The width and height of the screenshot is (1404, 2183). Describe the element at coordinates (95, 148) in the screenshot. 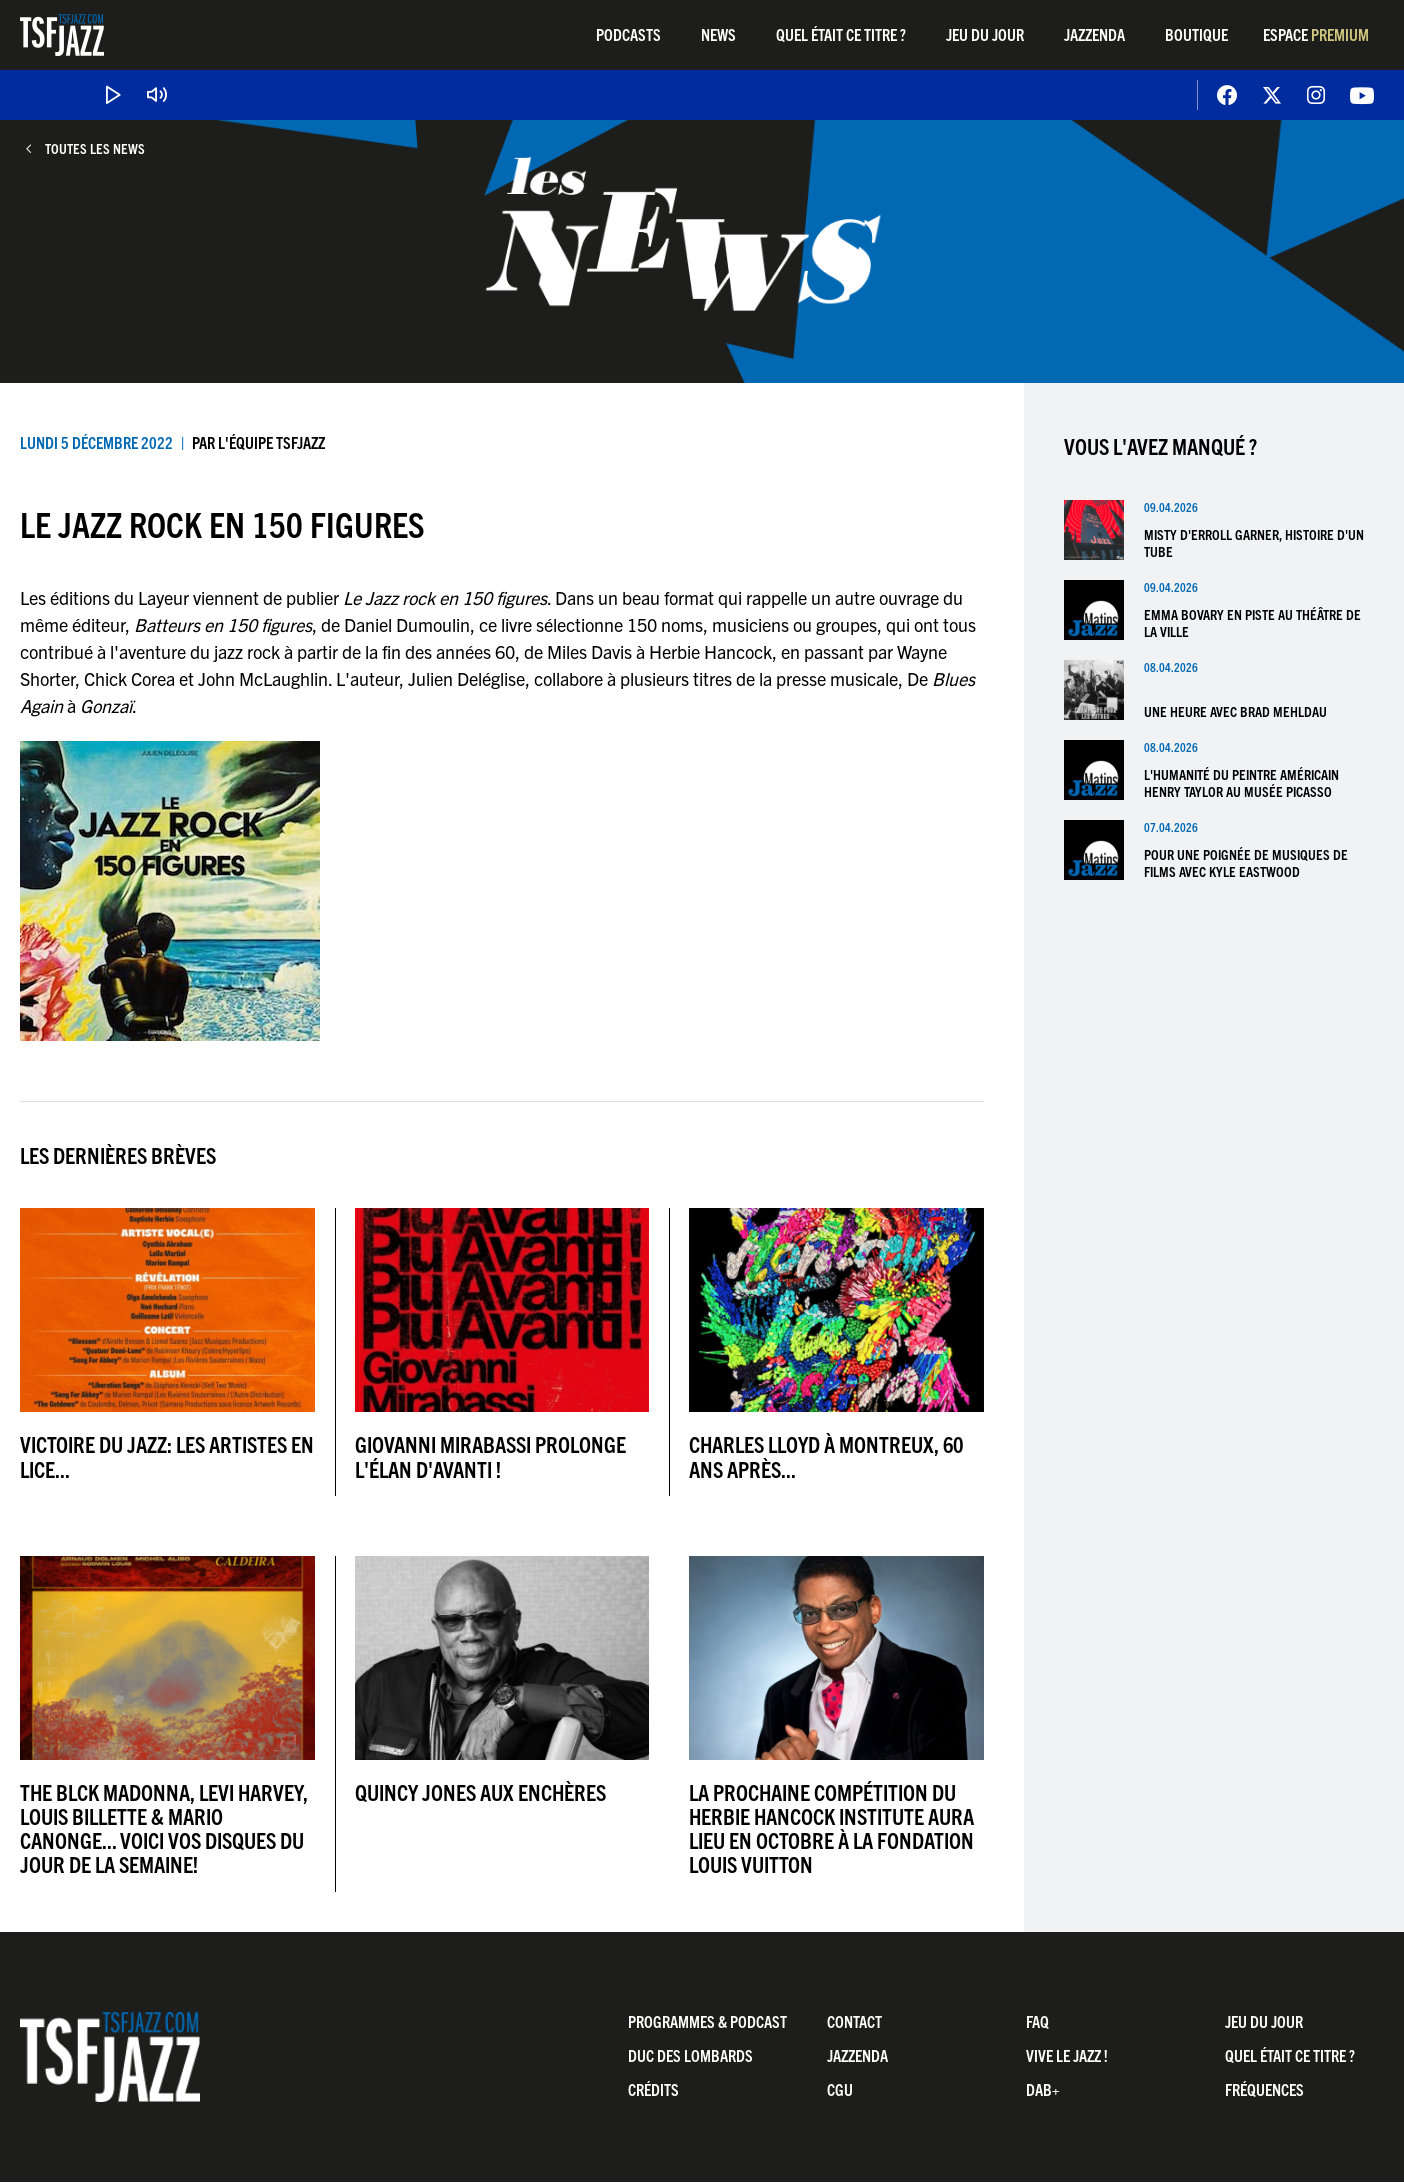

I see `Toutes les news` at that location.